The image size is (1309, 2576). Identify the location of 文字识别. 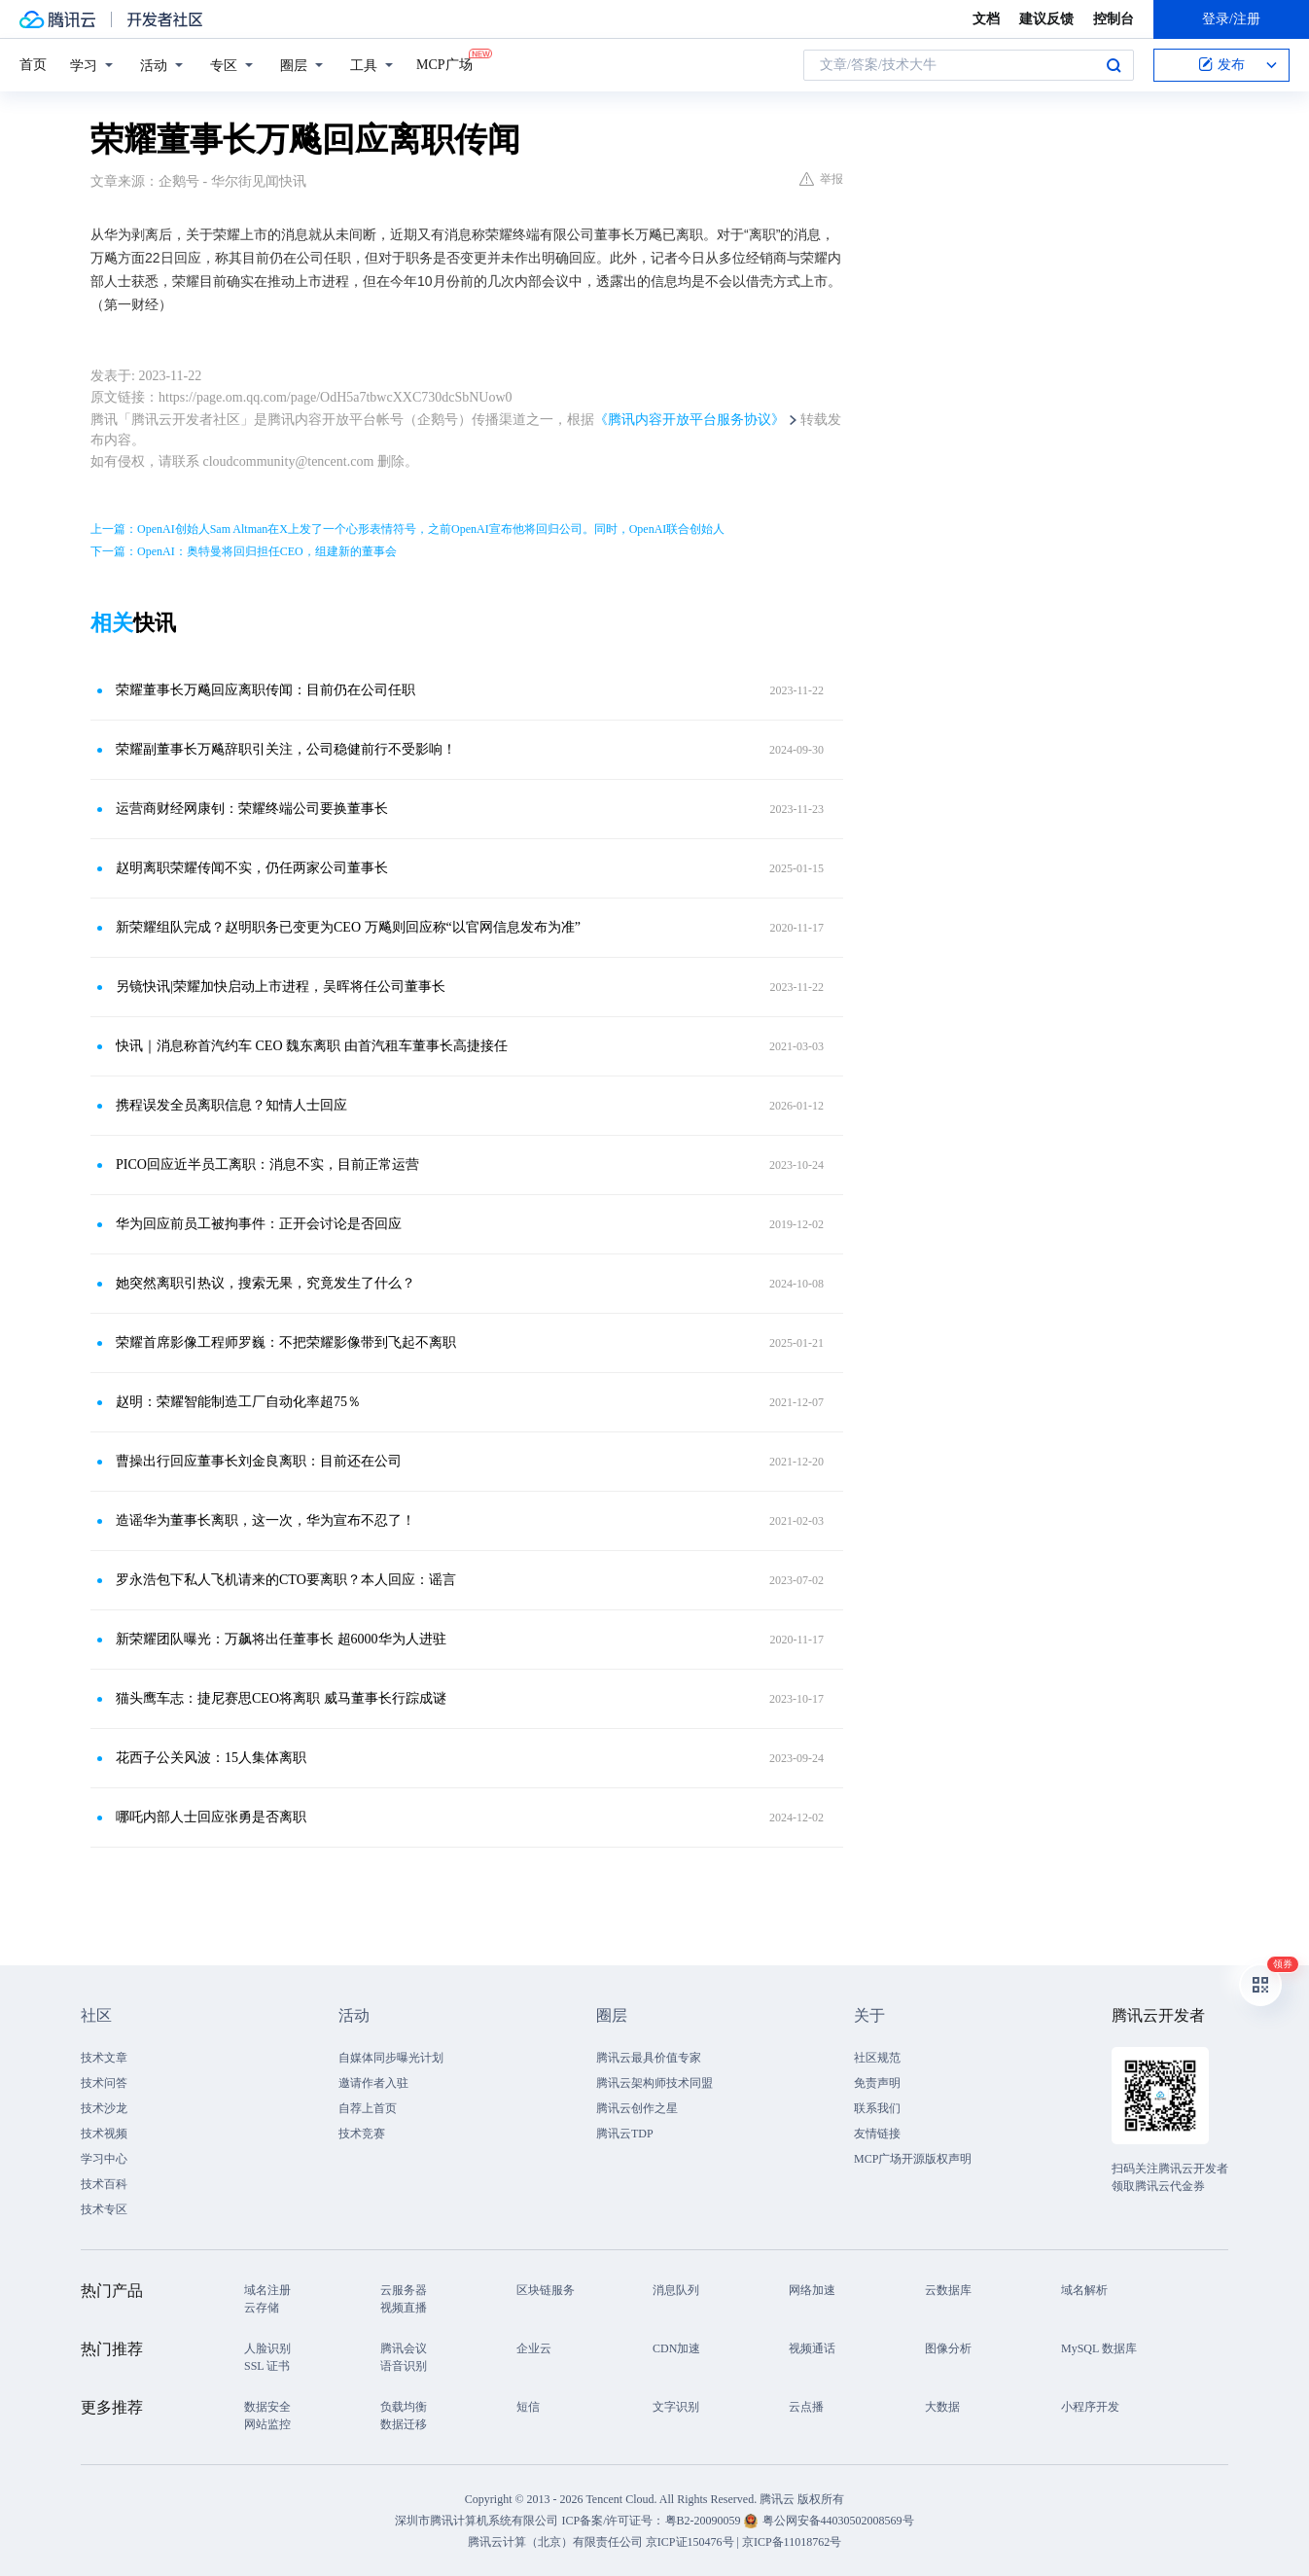
(676, 2407).